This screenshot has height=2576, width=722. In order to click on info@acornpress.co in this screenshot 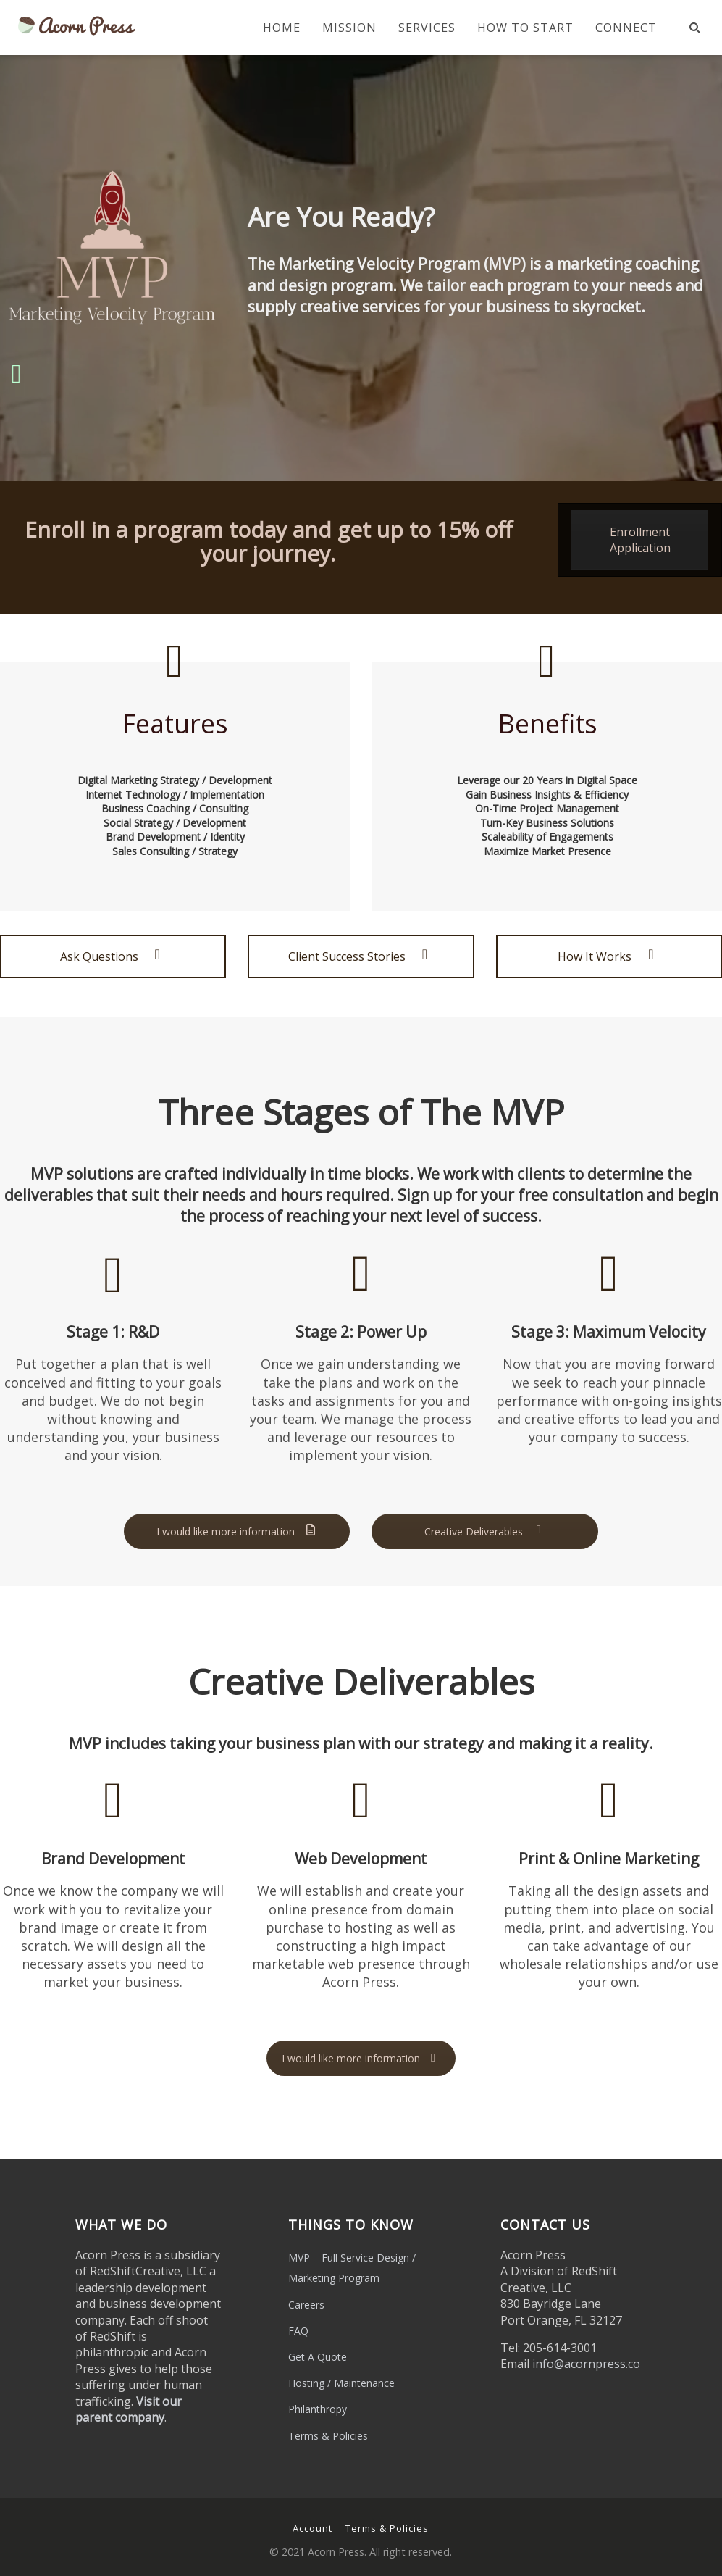, I will do `click(586, 2364)`.